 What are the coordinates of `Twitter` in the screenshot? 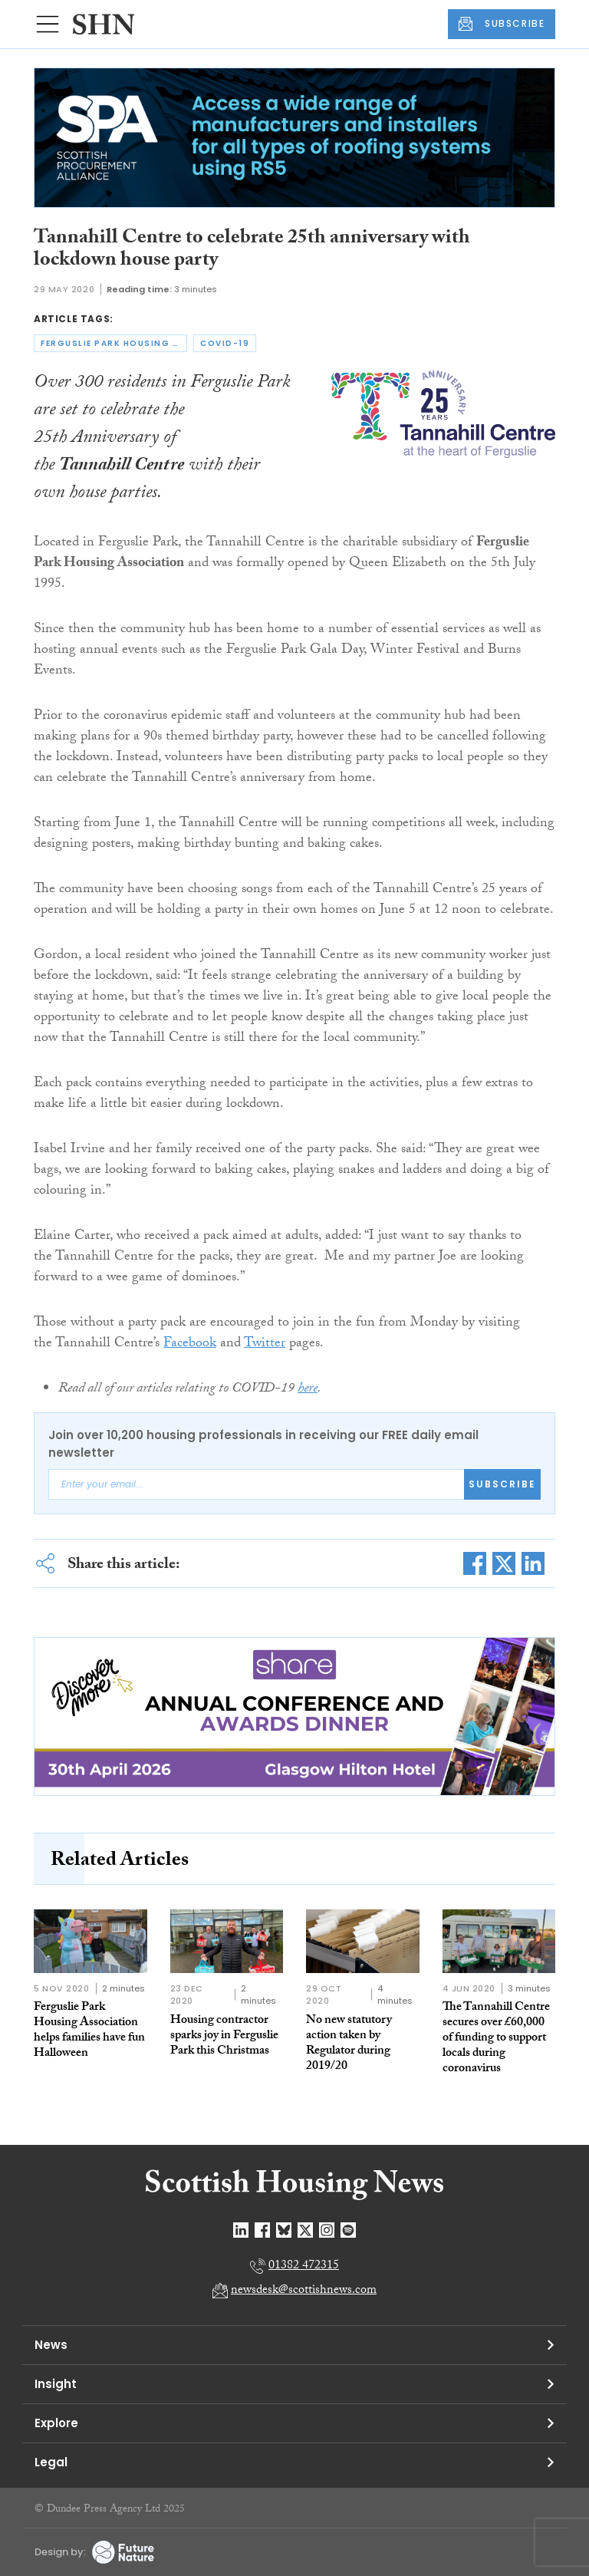 It's located at (264, 1344).